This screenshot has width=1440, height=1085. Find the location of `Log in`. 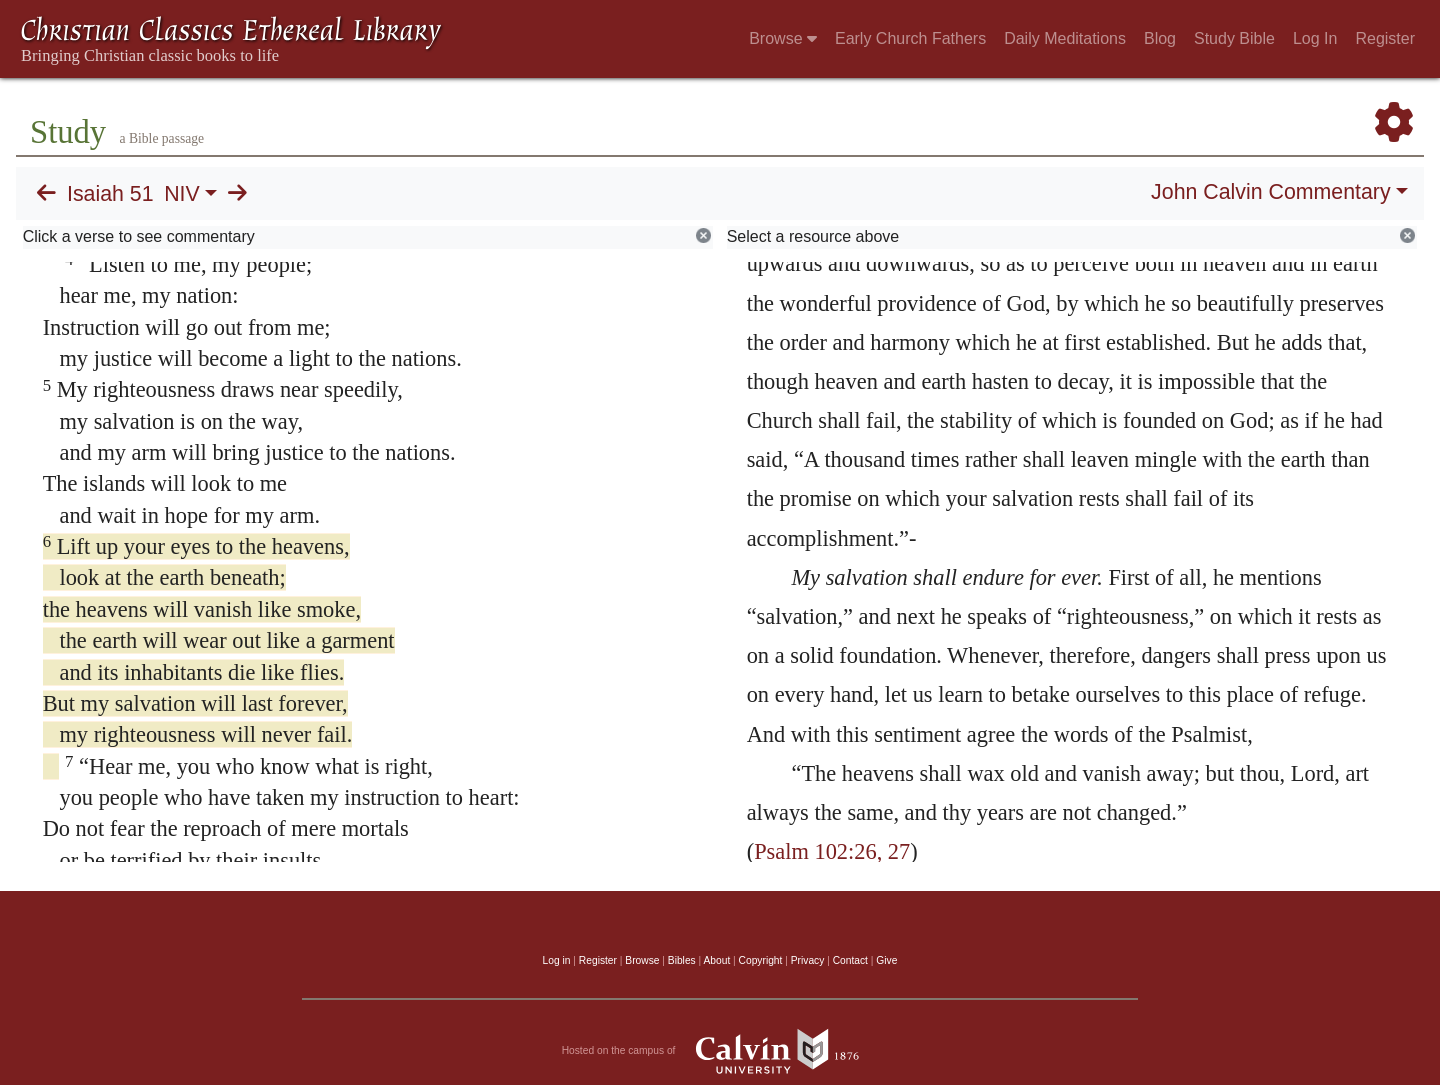

Log in is located at coordinates (557, 960).